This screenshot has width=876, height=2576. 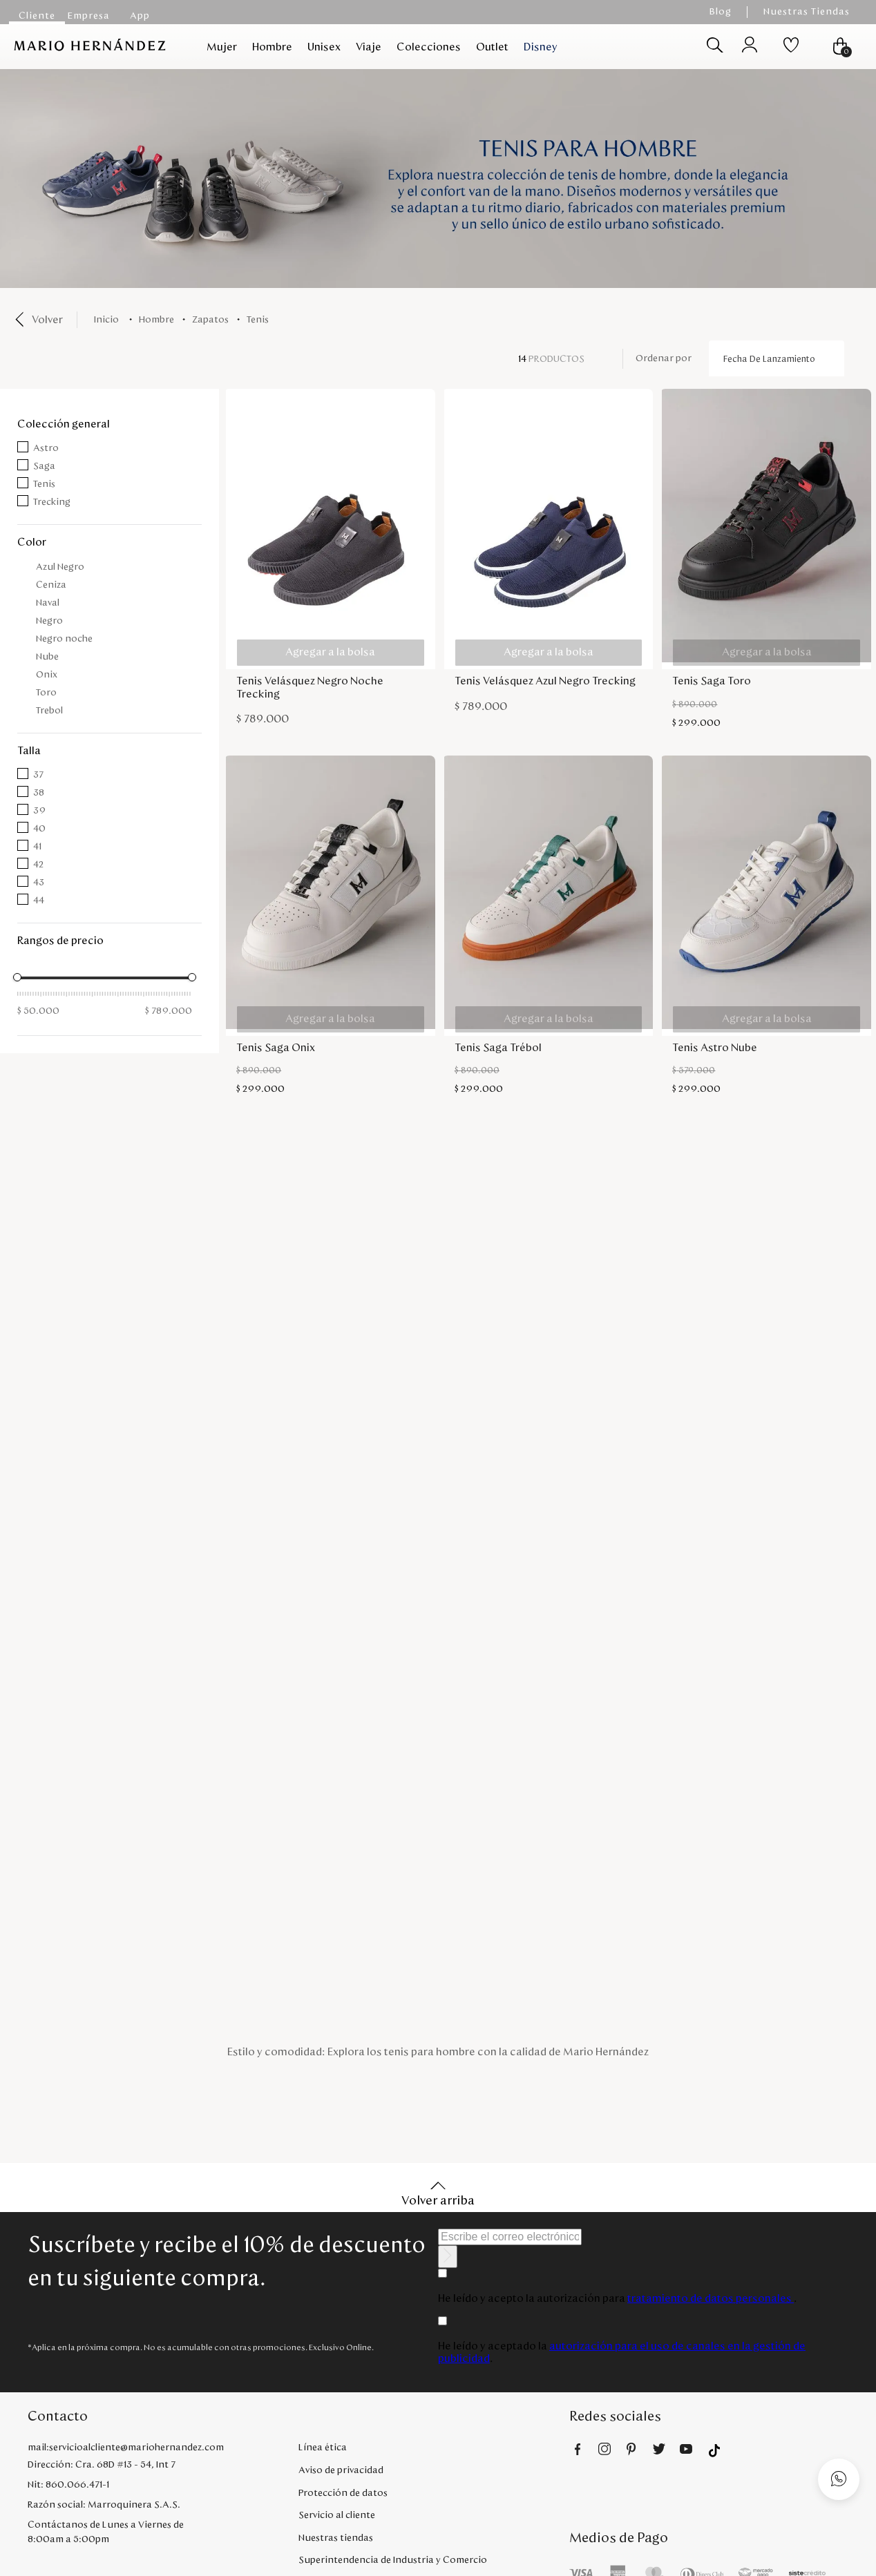 What do you see at coordinates (140, 16) in the screenshot?
I see `App` at bounding box center [140, 16].